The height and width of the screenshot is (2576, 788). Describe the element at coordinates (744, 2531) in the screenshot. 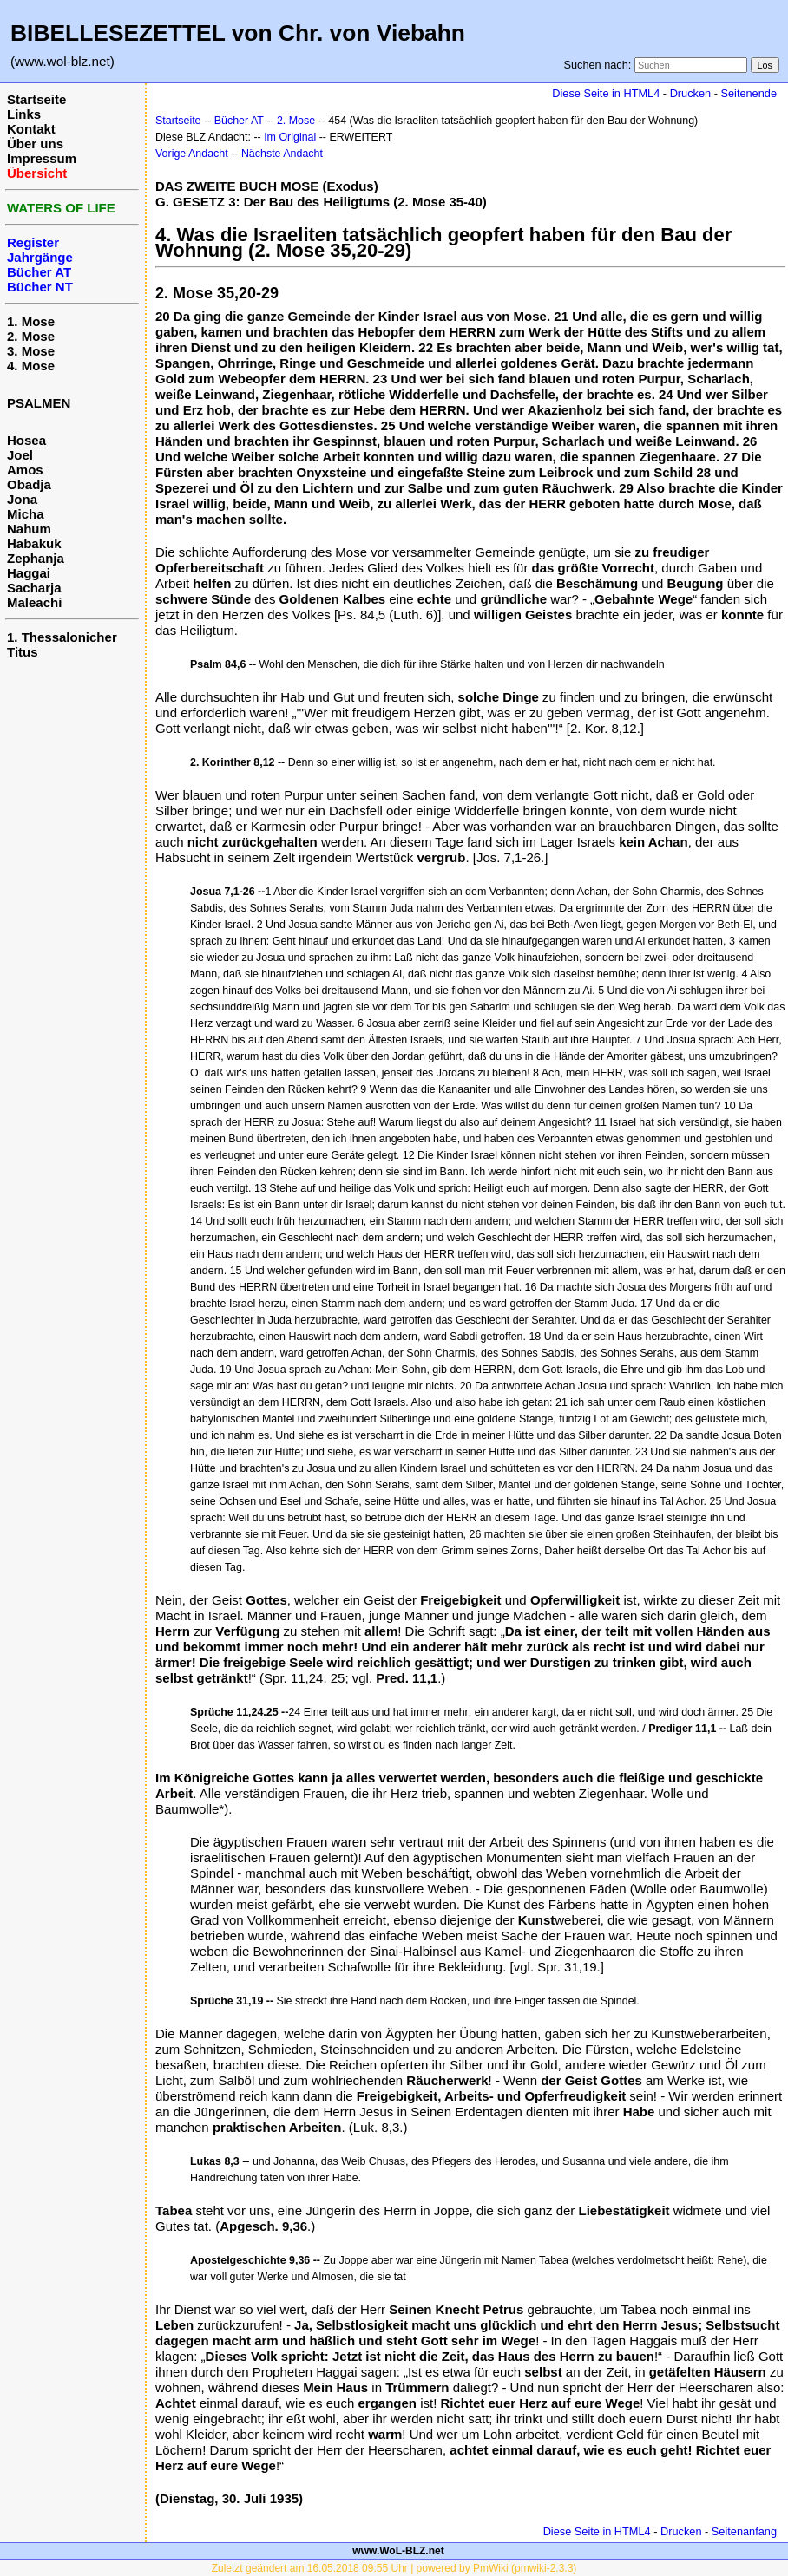

I see `Seitenanfang` at that location.